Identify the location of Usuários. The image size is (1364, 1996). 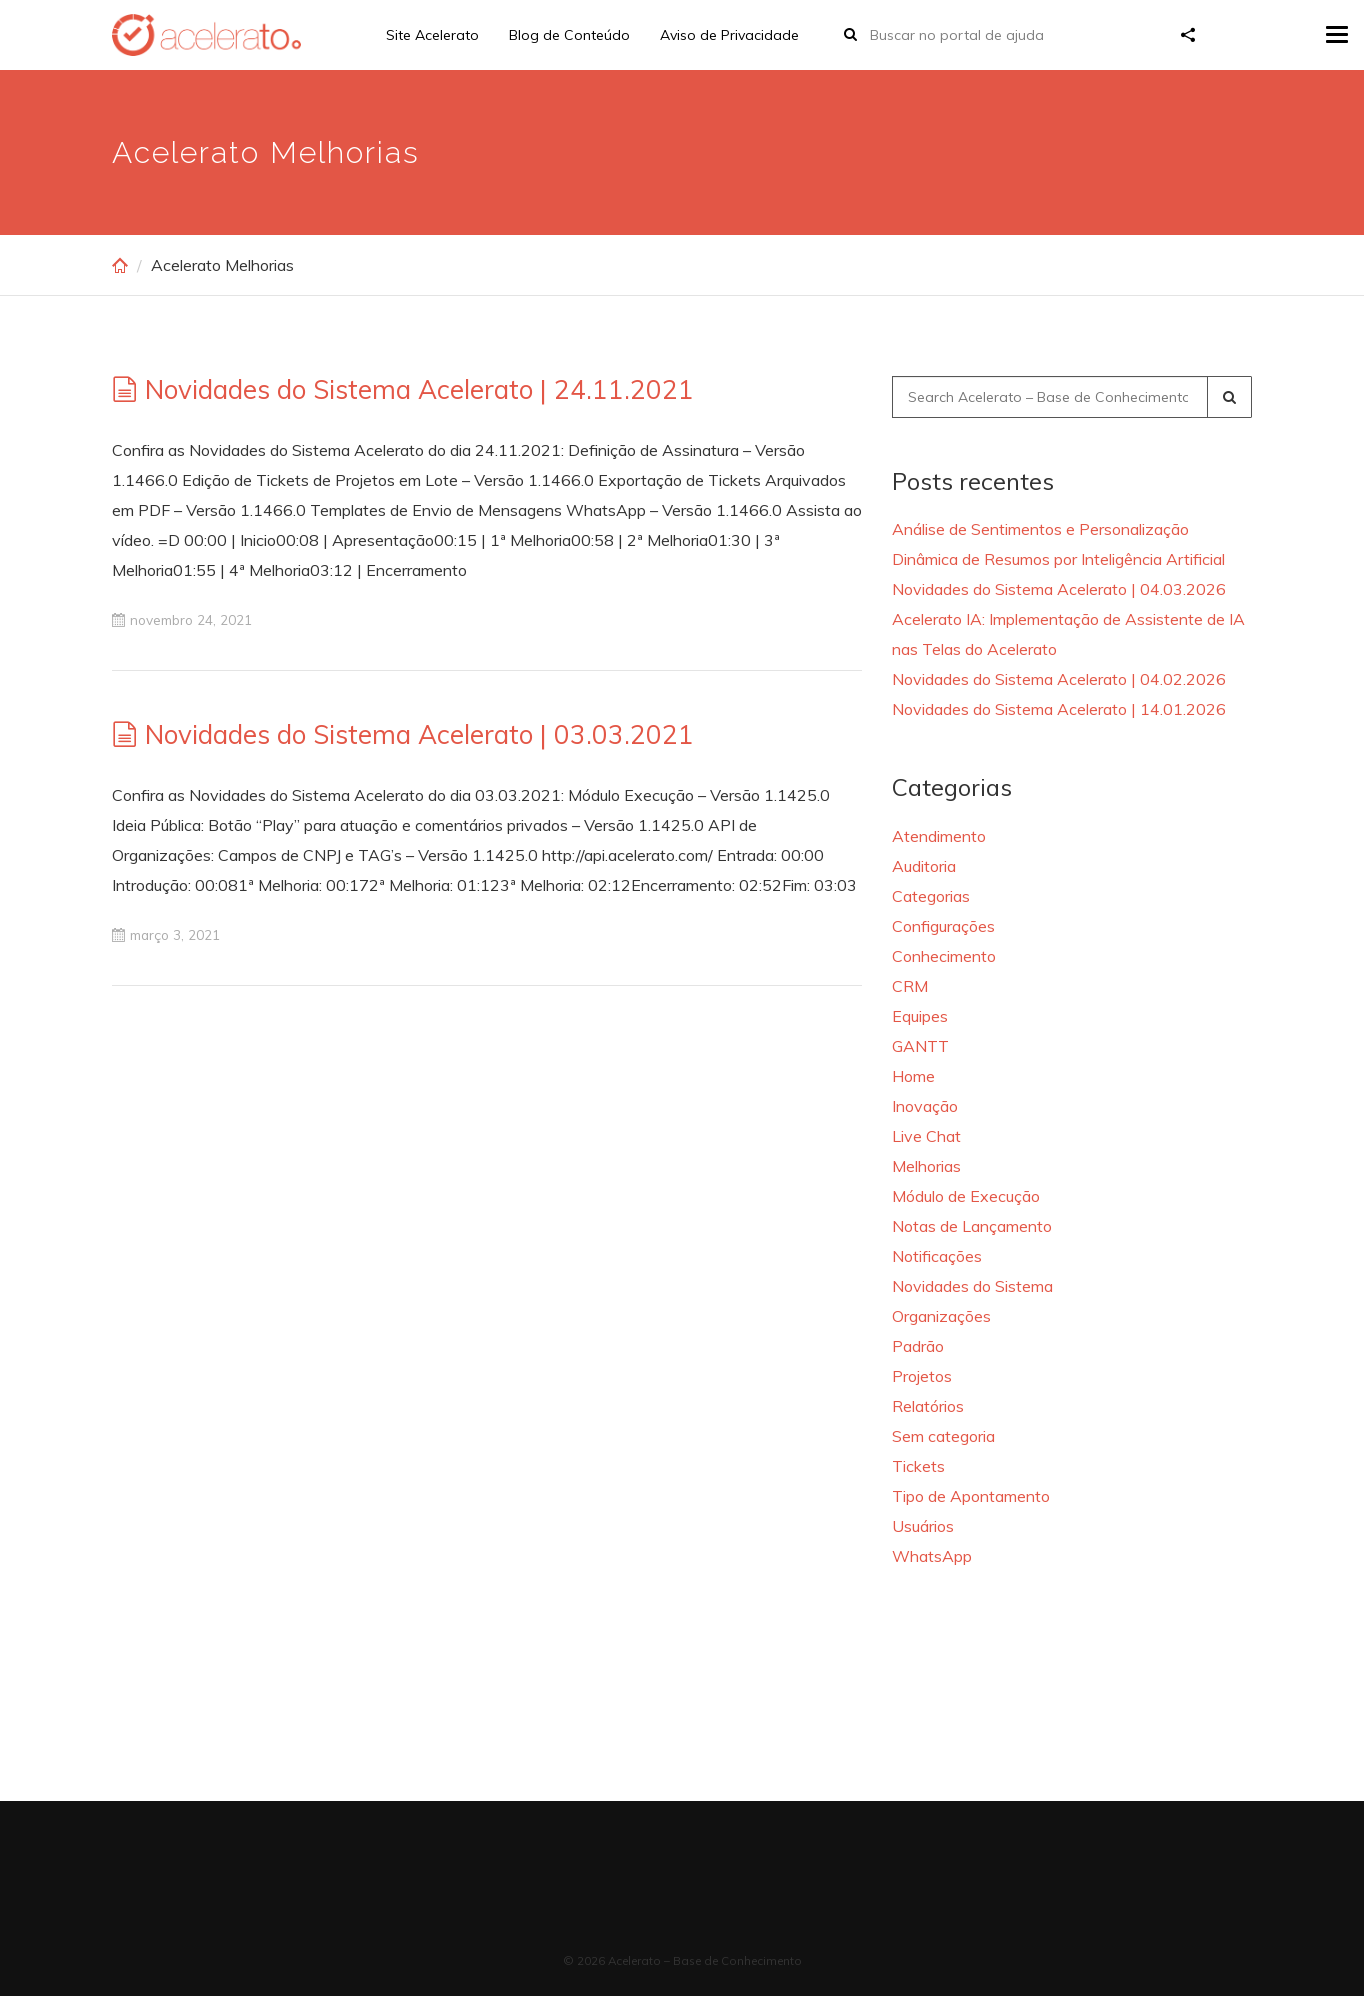
(923, 1526).